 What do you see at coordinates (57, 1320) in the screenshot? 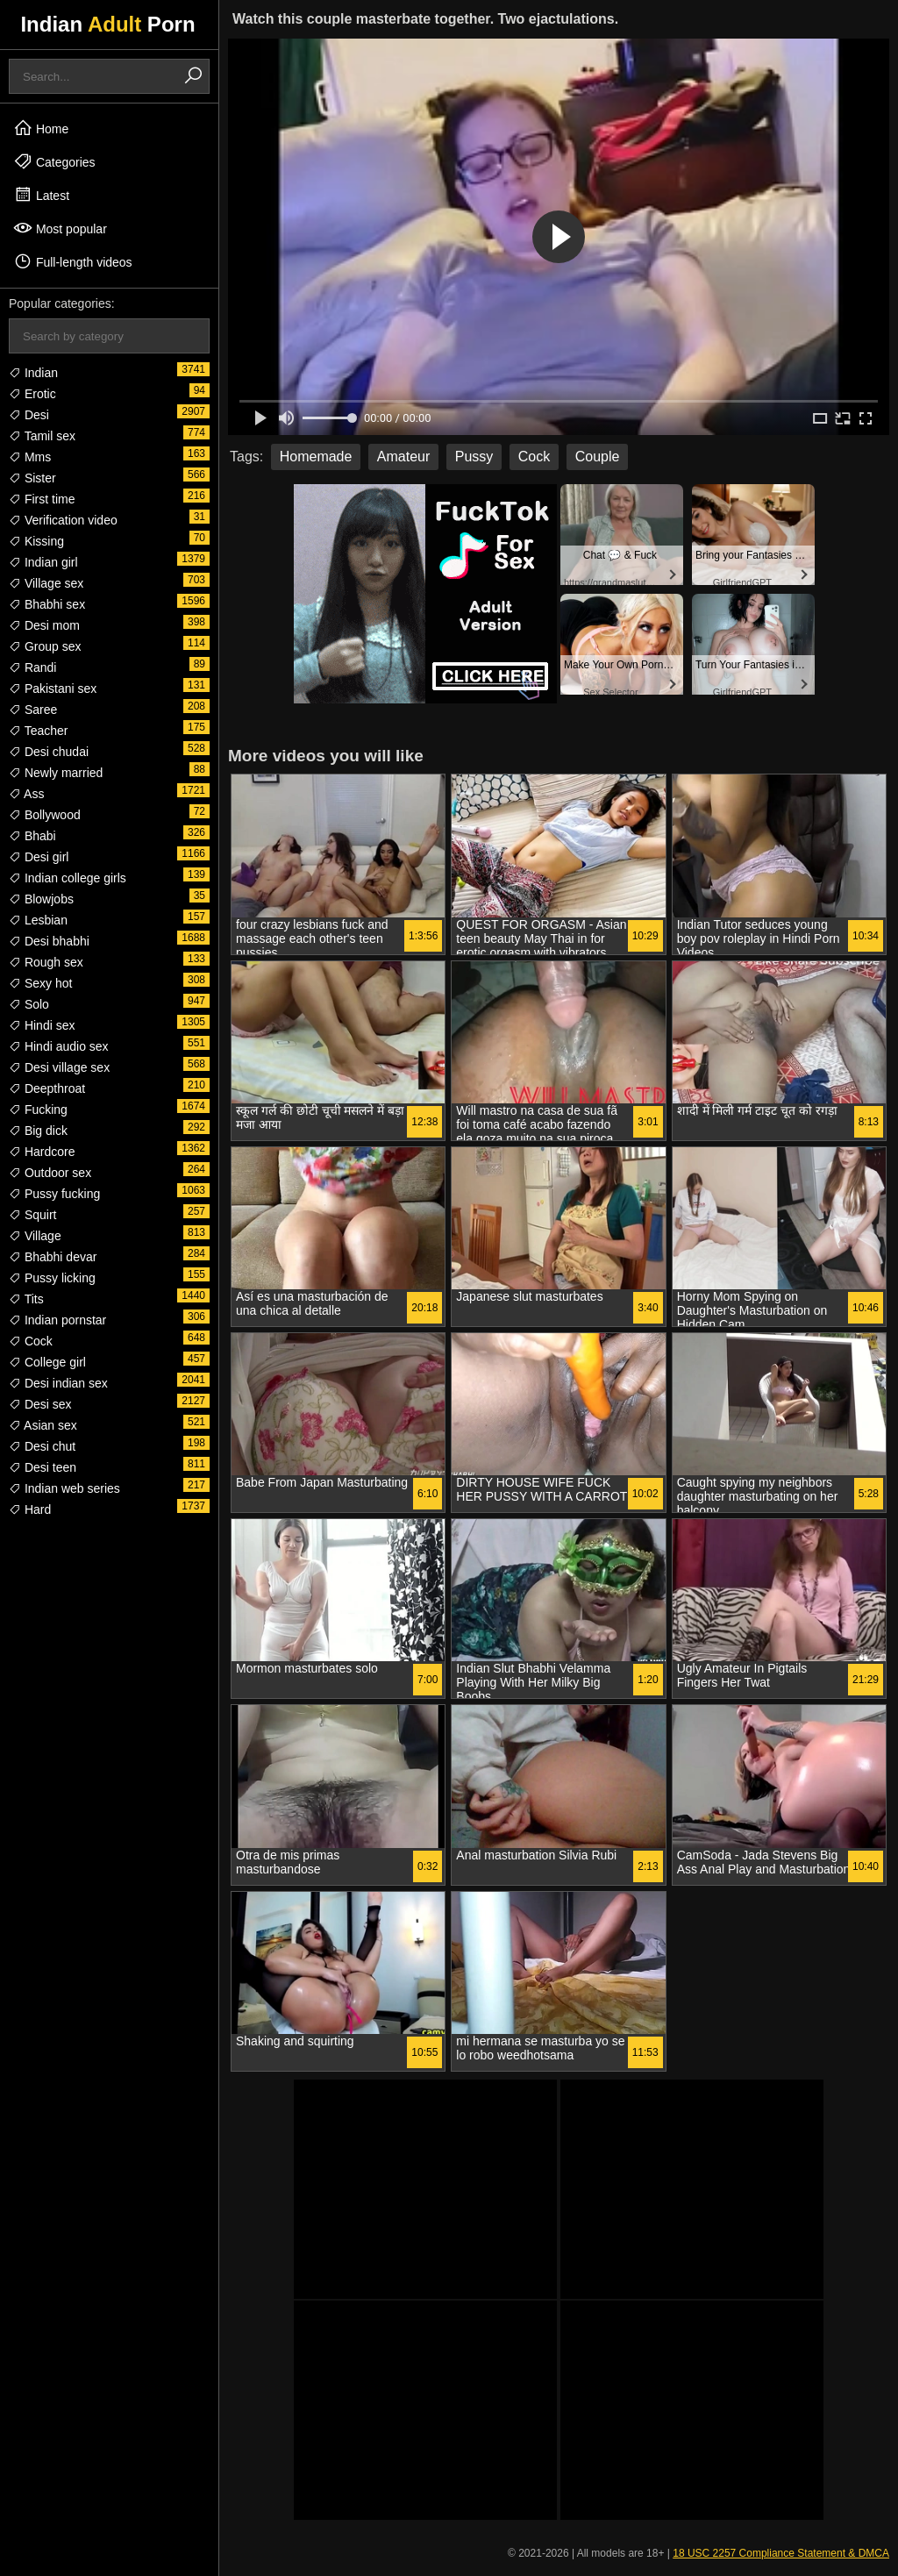
I see `Indian pornstar` at bounding box center [57, 1320].